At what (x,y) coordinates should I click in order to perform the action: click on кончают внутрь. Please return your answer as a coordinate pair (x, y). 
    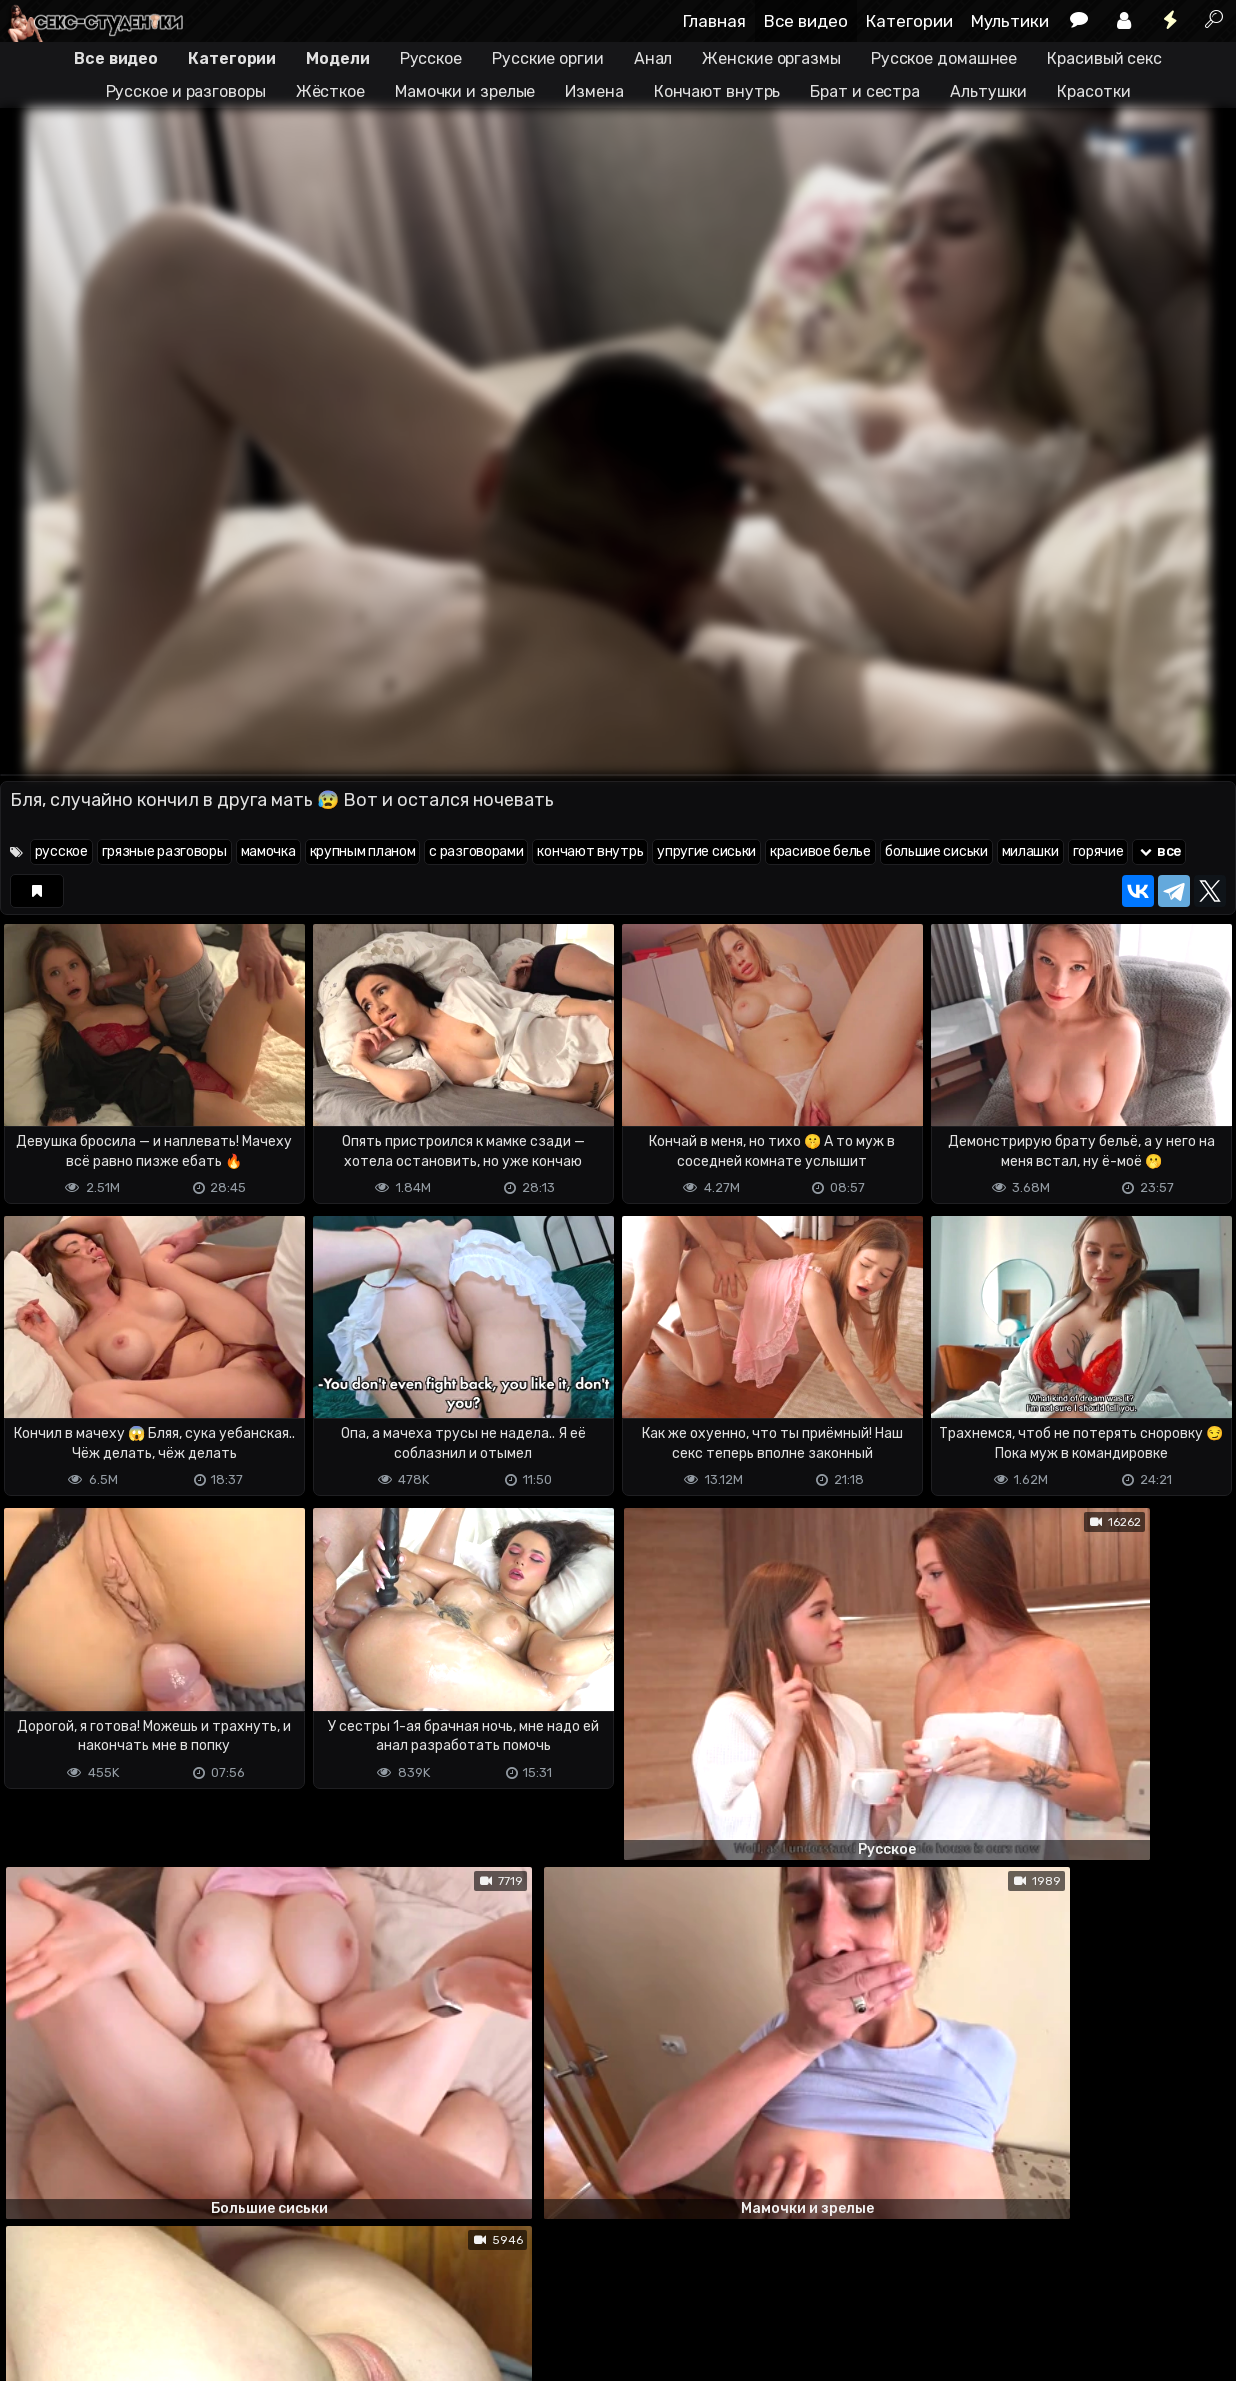
    Looking at the image, I should click on (590, 851).